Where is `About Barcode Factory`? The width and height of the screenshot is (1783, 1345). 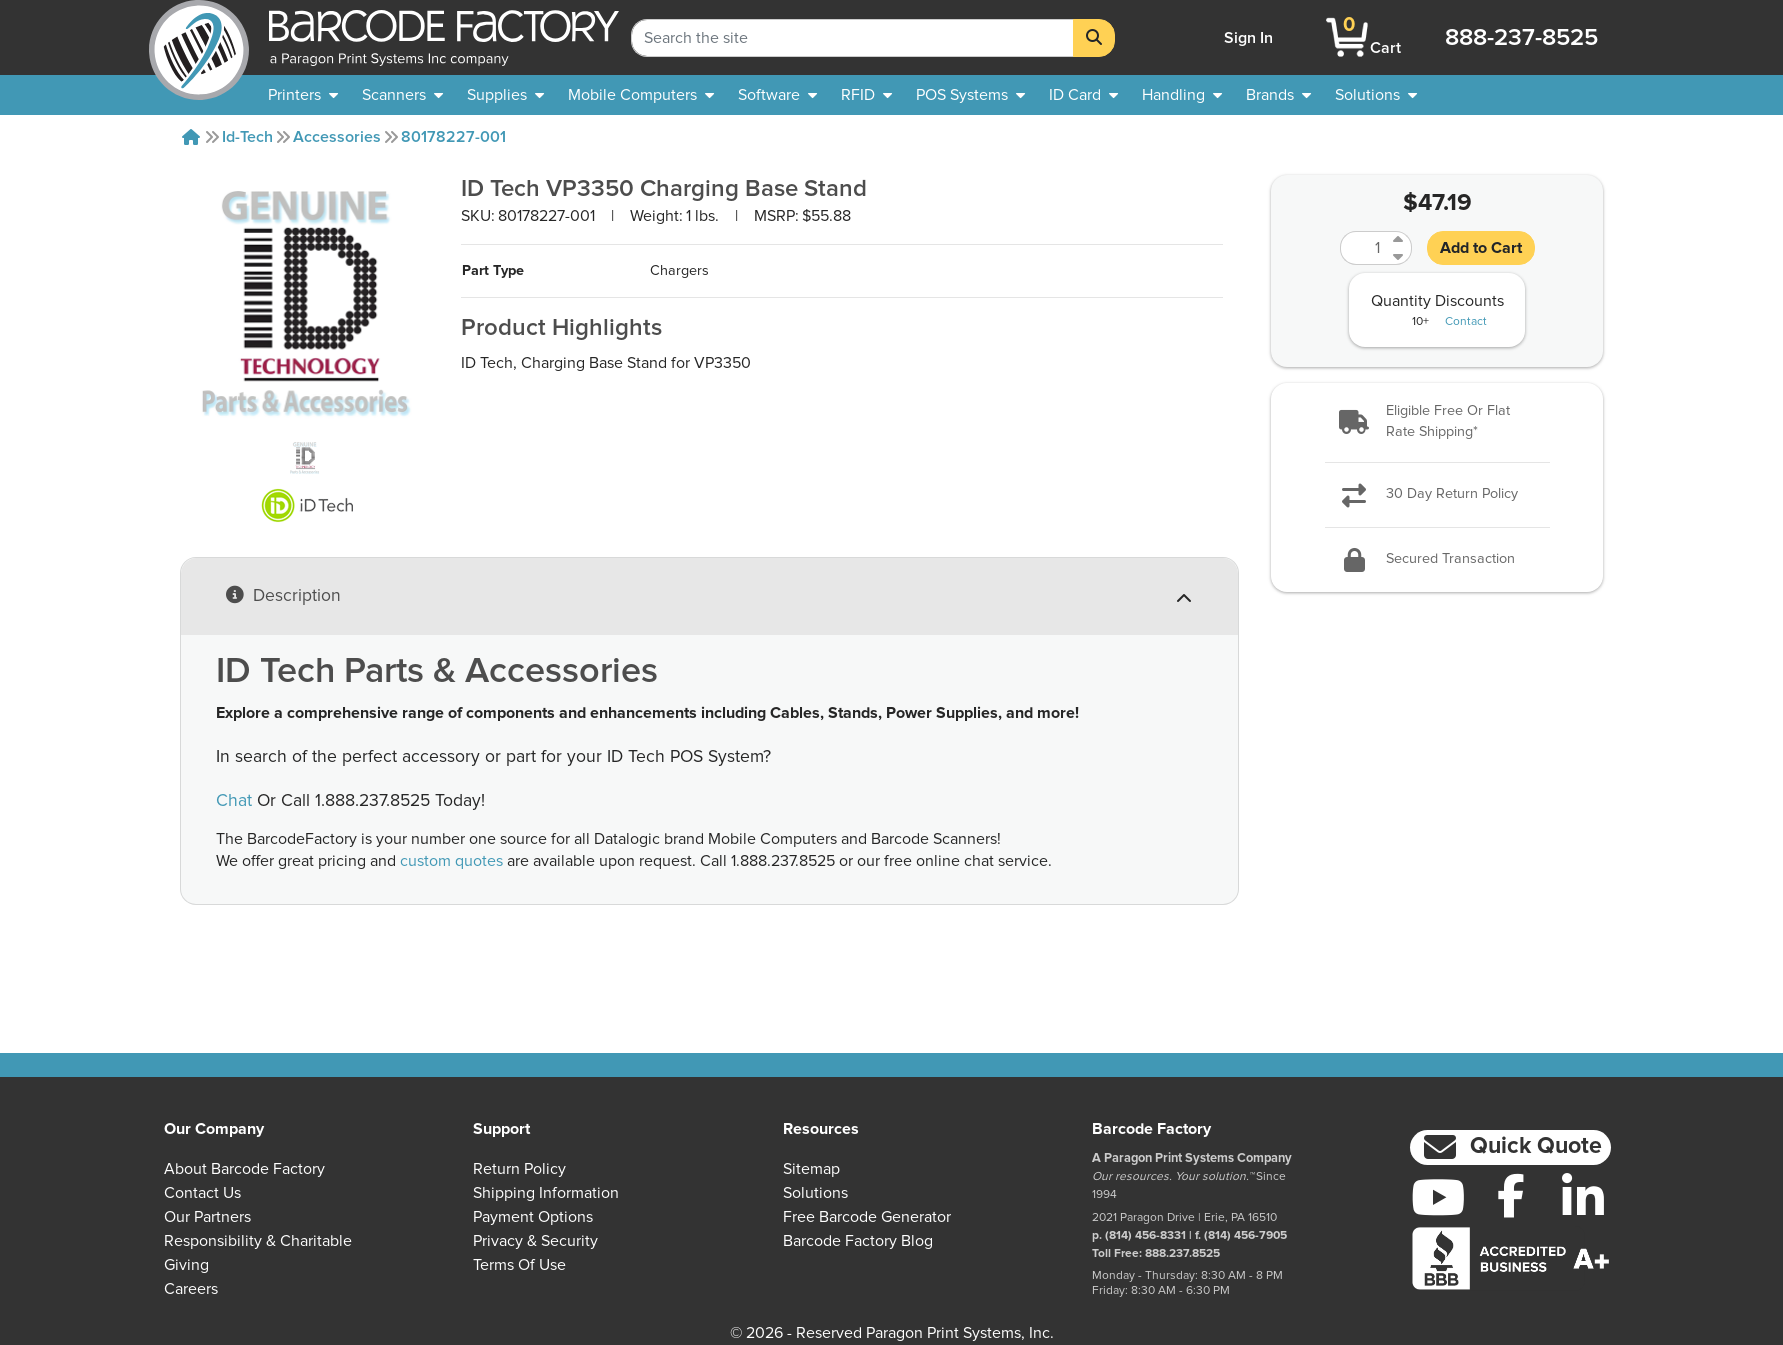
About Barcode Factory is located at coordinates (244, 1169).